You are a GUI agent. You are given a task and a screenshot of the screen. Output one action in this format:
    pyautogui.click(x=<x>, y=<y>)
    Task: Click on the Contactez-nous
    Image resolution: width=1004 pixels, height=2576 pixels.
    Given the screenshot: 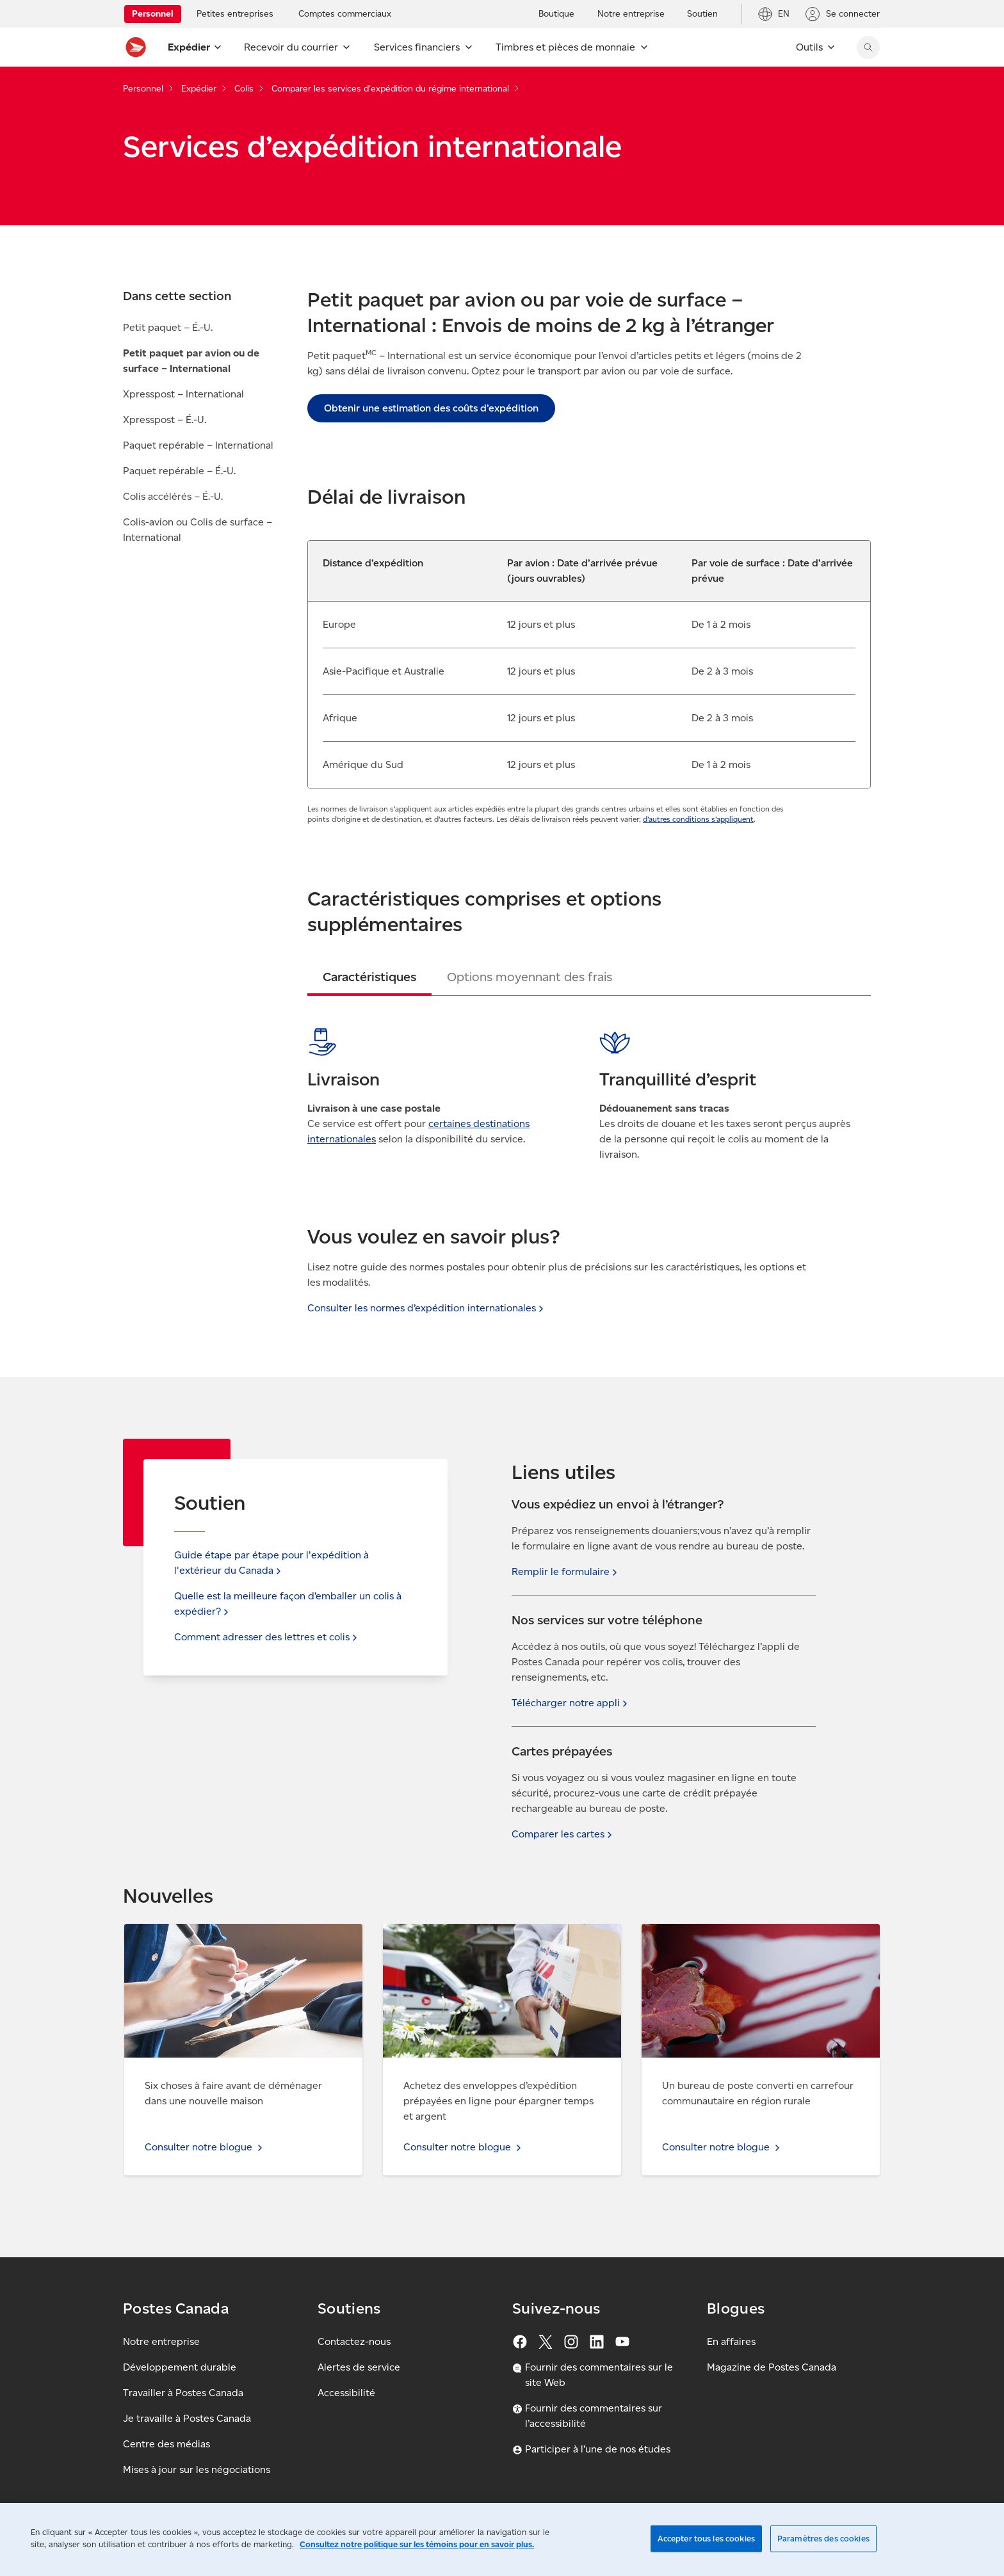 What is the action you would take?
    pyautogui.click(x=354, y=2341)
    